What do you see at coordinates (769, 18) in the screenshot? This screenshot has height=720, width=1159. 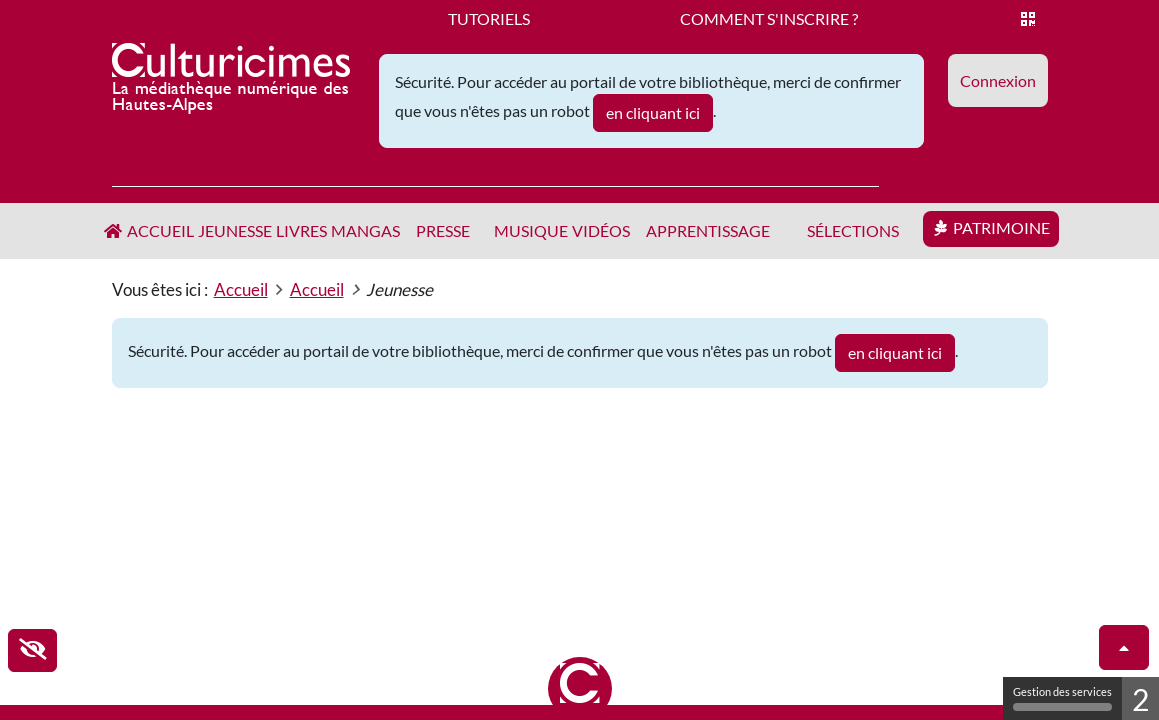 I see `Comment s'inscrire ?` at bounding box center [769, 18].